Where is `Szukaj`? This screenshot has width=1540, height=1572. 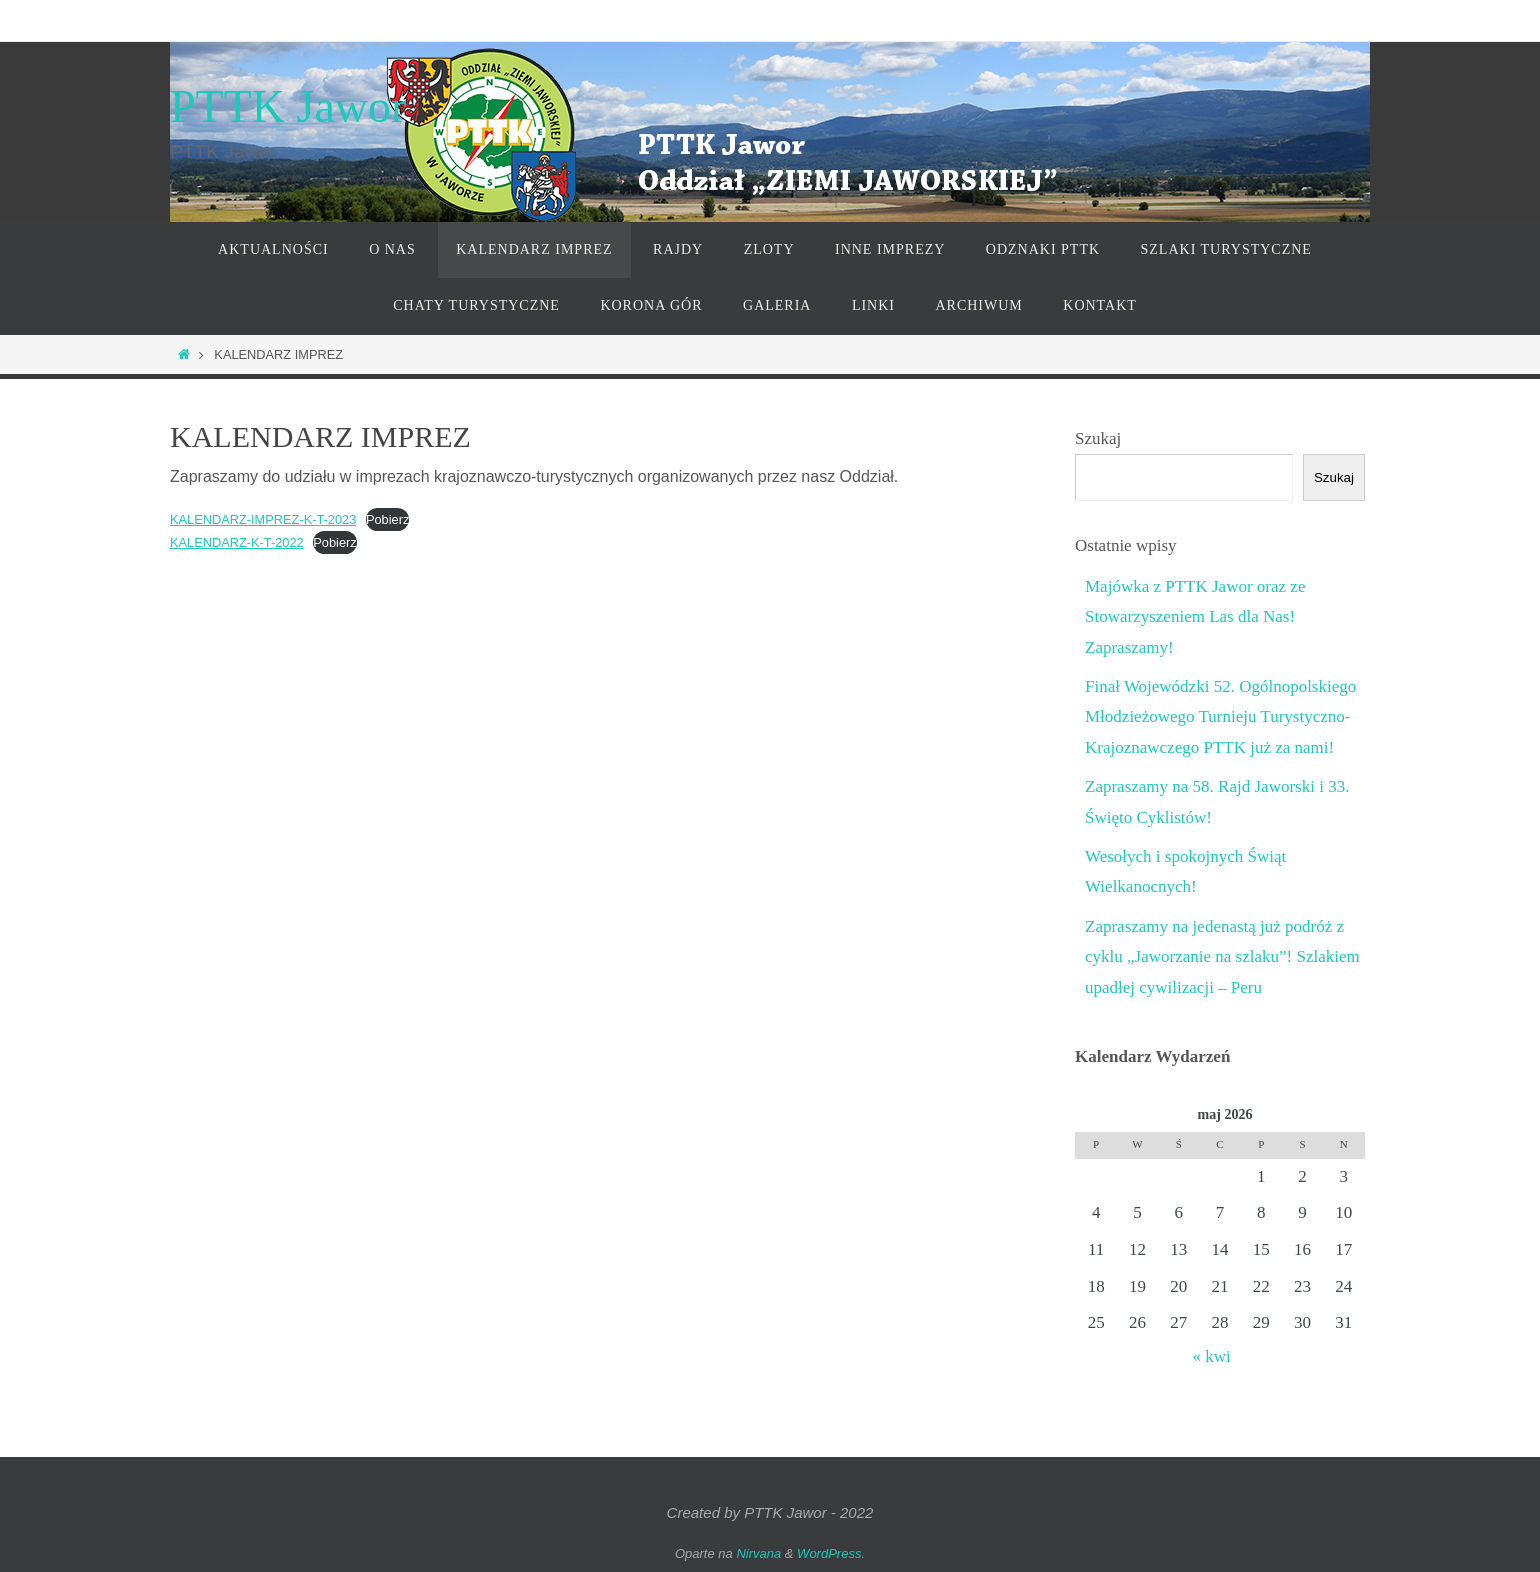 Szukaj is located at coordinates (1098, 438).